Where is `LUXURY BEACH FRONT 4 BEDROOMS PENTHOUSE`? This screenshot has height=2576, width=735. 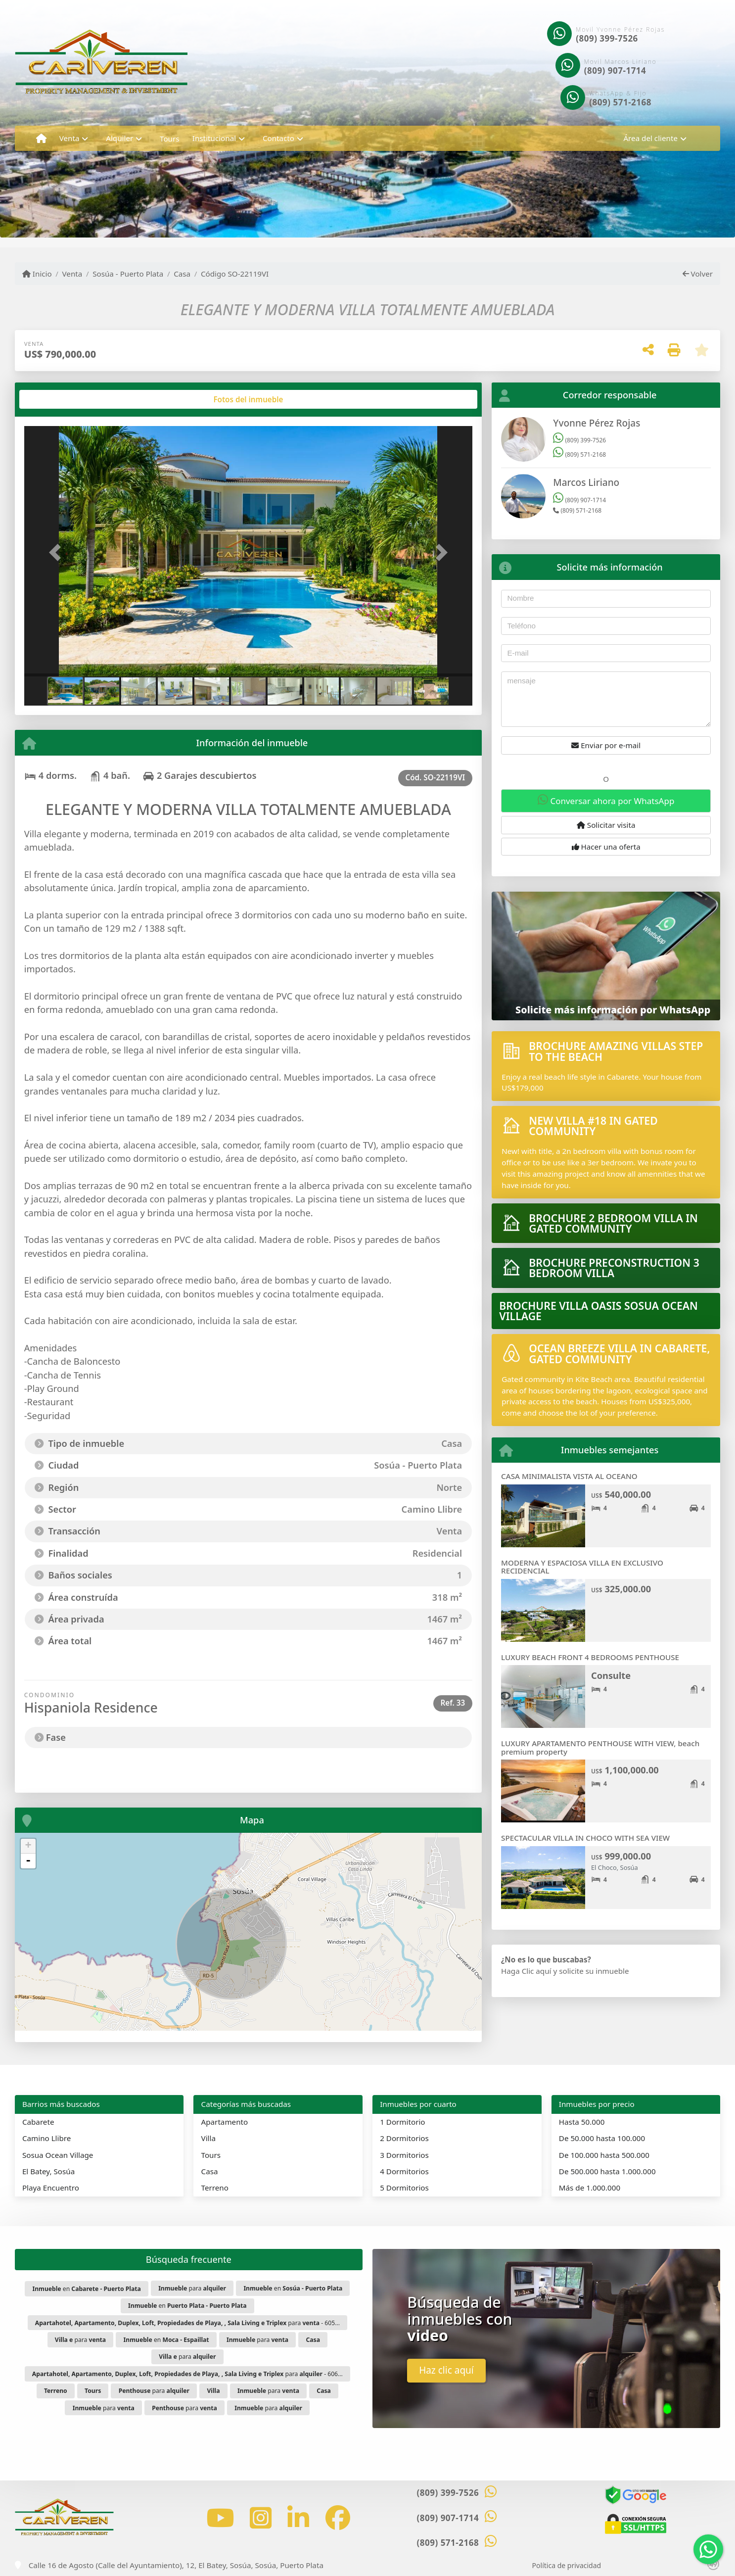
LUXURY BEACH FRONT 4 BEDROOMS PENTHOUSE is located at coordinates (590, 1657).